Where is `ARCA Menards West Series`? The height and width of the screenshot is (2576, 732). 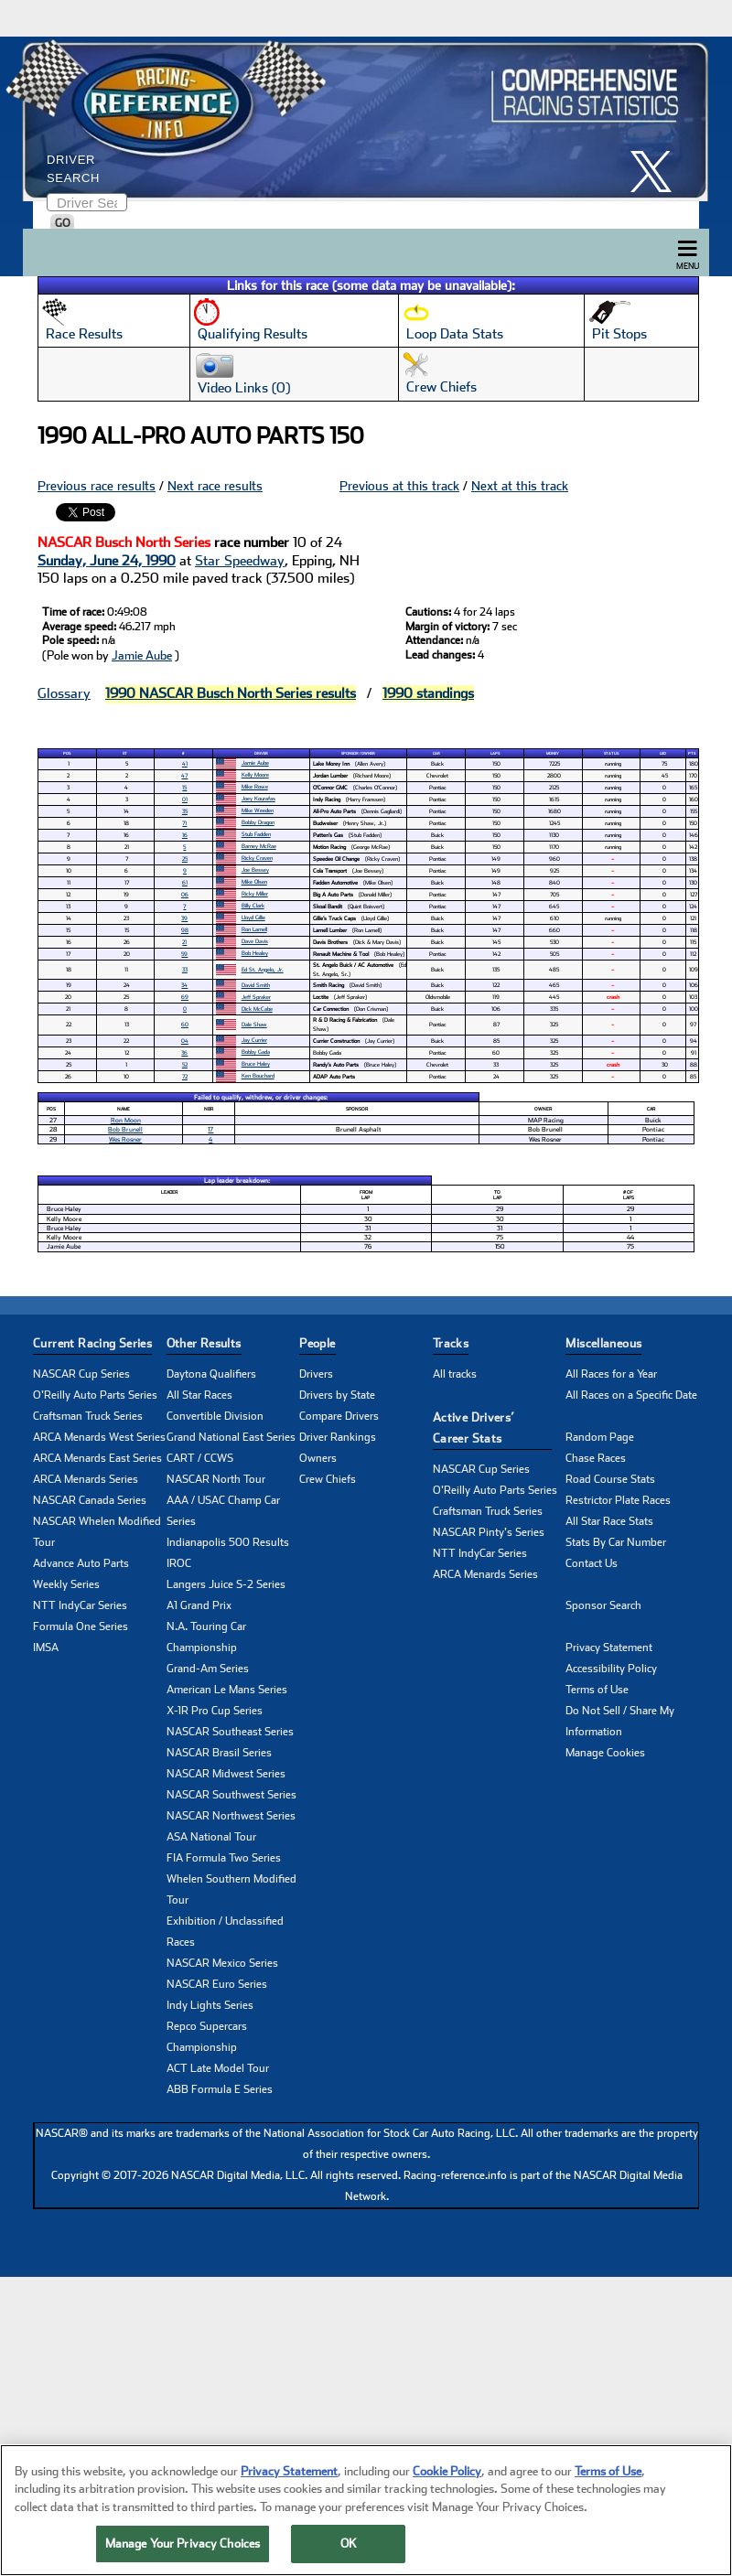
ARCA Menards West Series is located at coordinates (99, 1437).